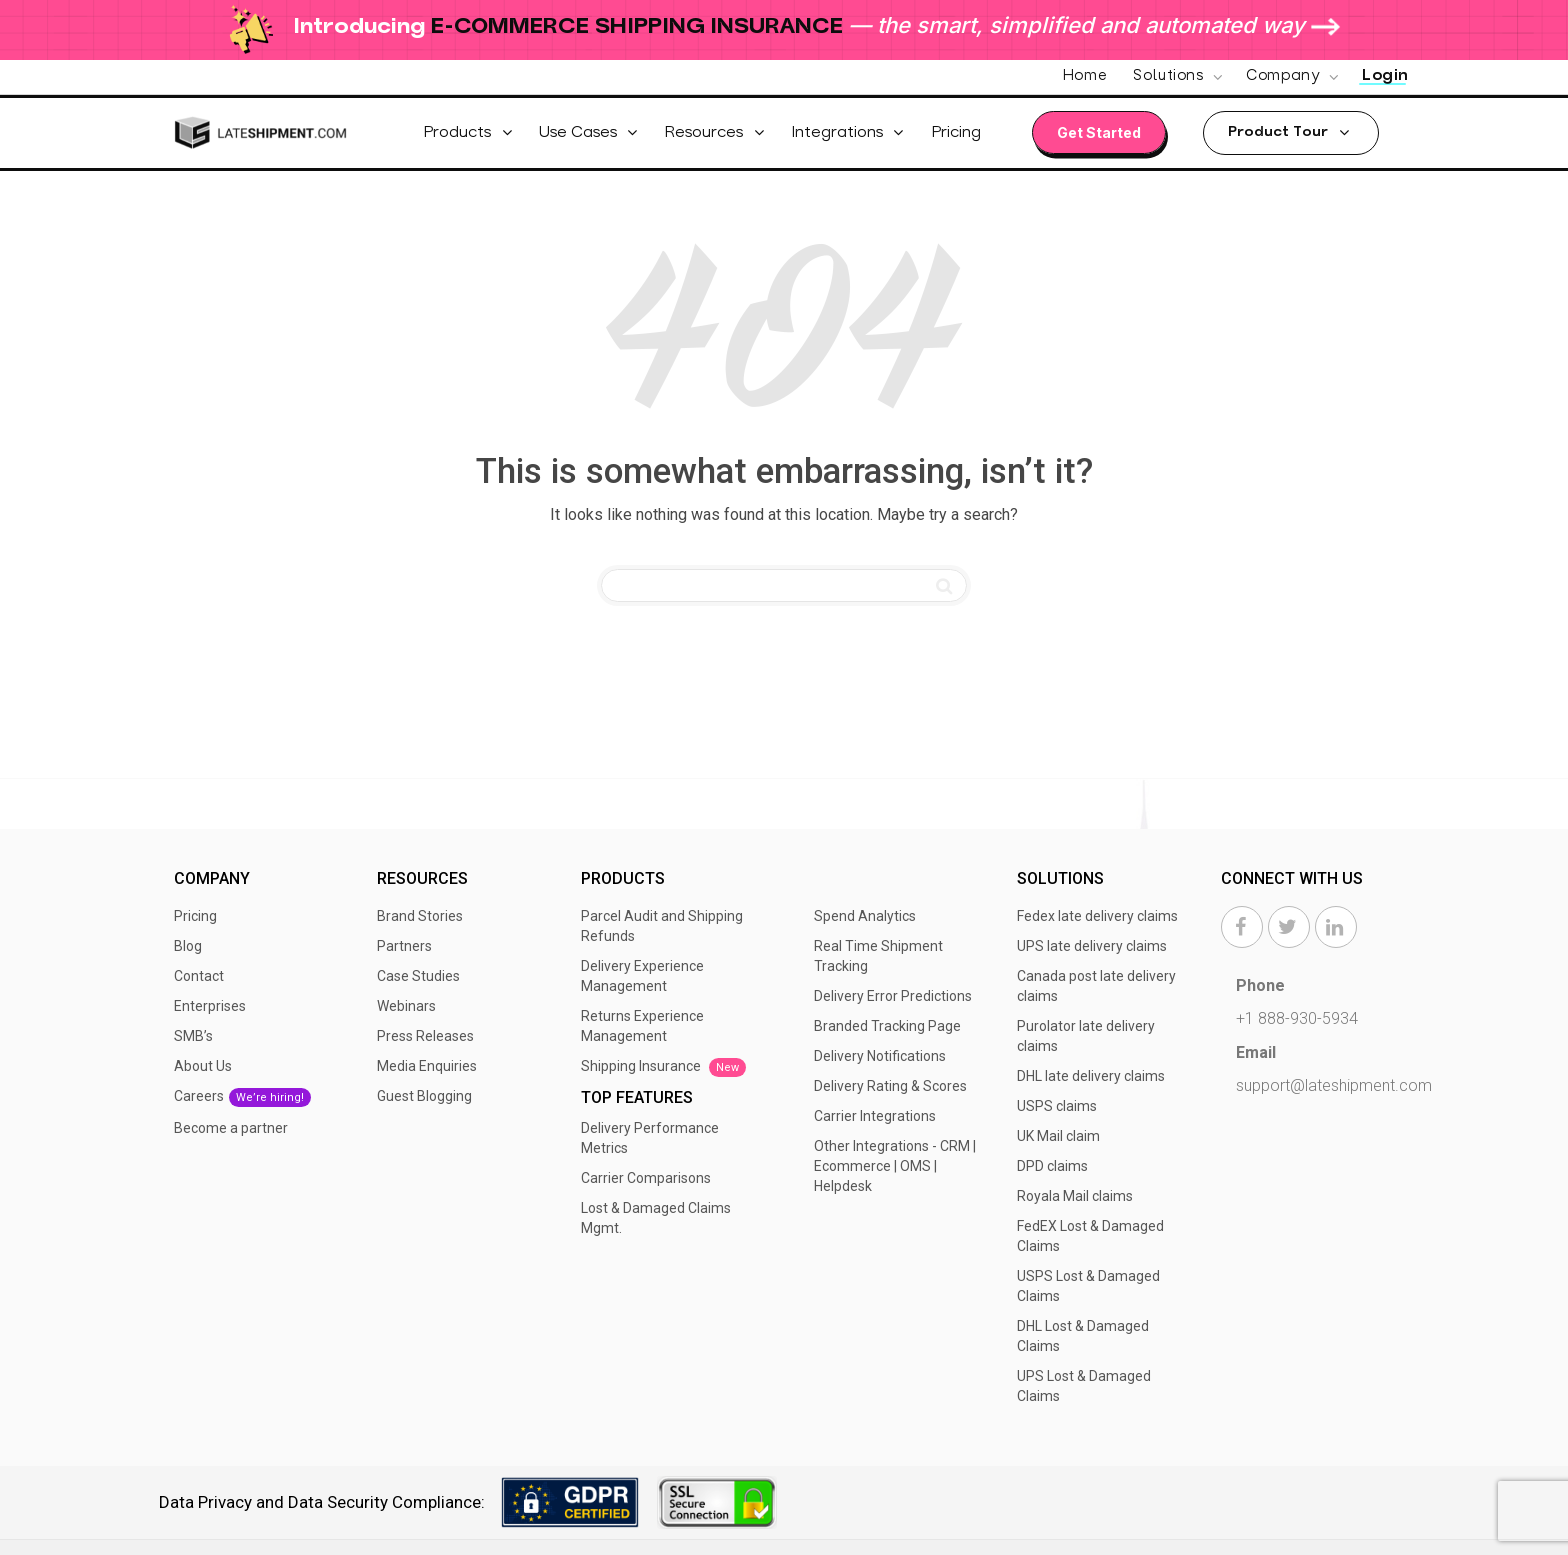 The height and width of the screenshot is (1555, 1568). I want to click on UK Mail claim, so click(1058, 1136).